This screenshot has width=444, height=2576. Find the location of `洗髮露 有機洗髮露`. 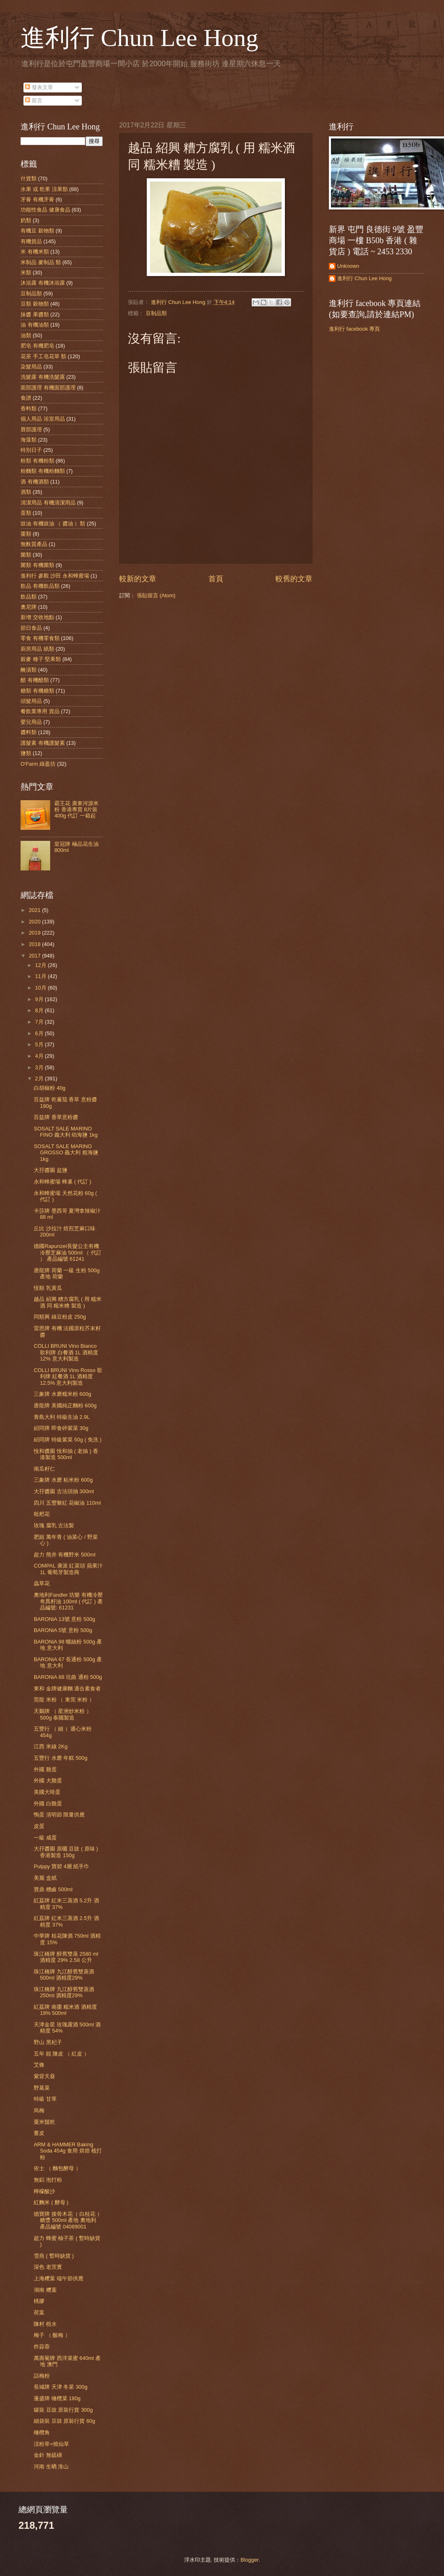

洗髮露 有機洗髮露 is located at coordinates (43, 377).